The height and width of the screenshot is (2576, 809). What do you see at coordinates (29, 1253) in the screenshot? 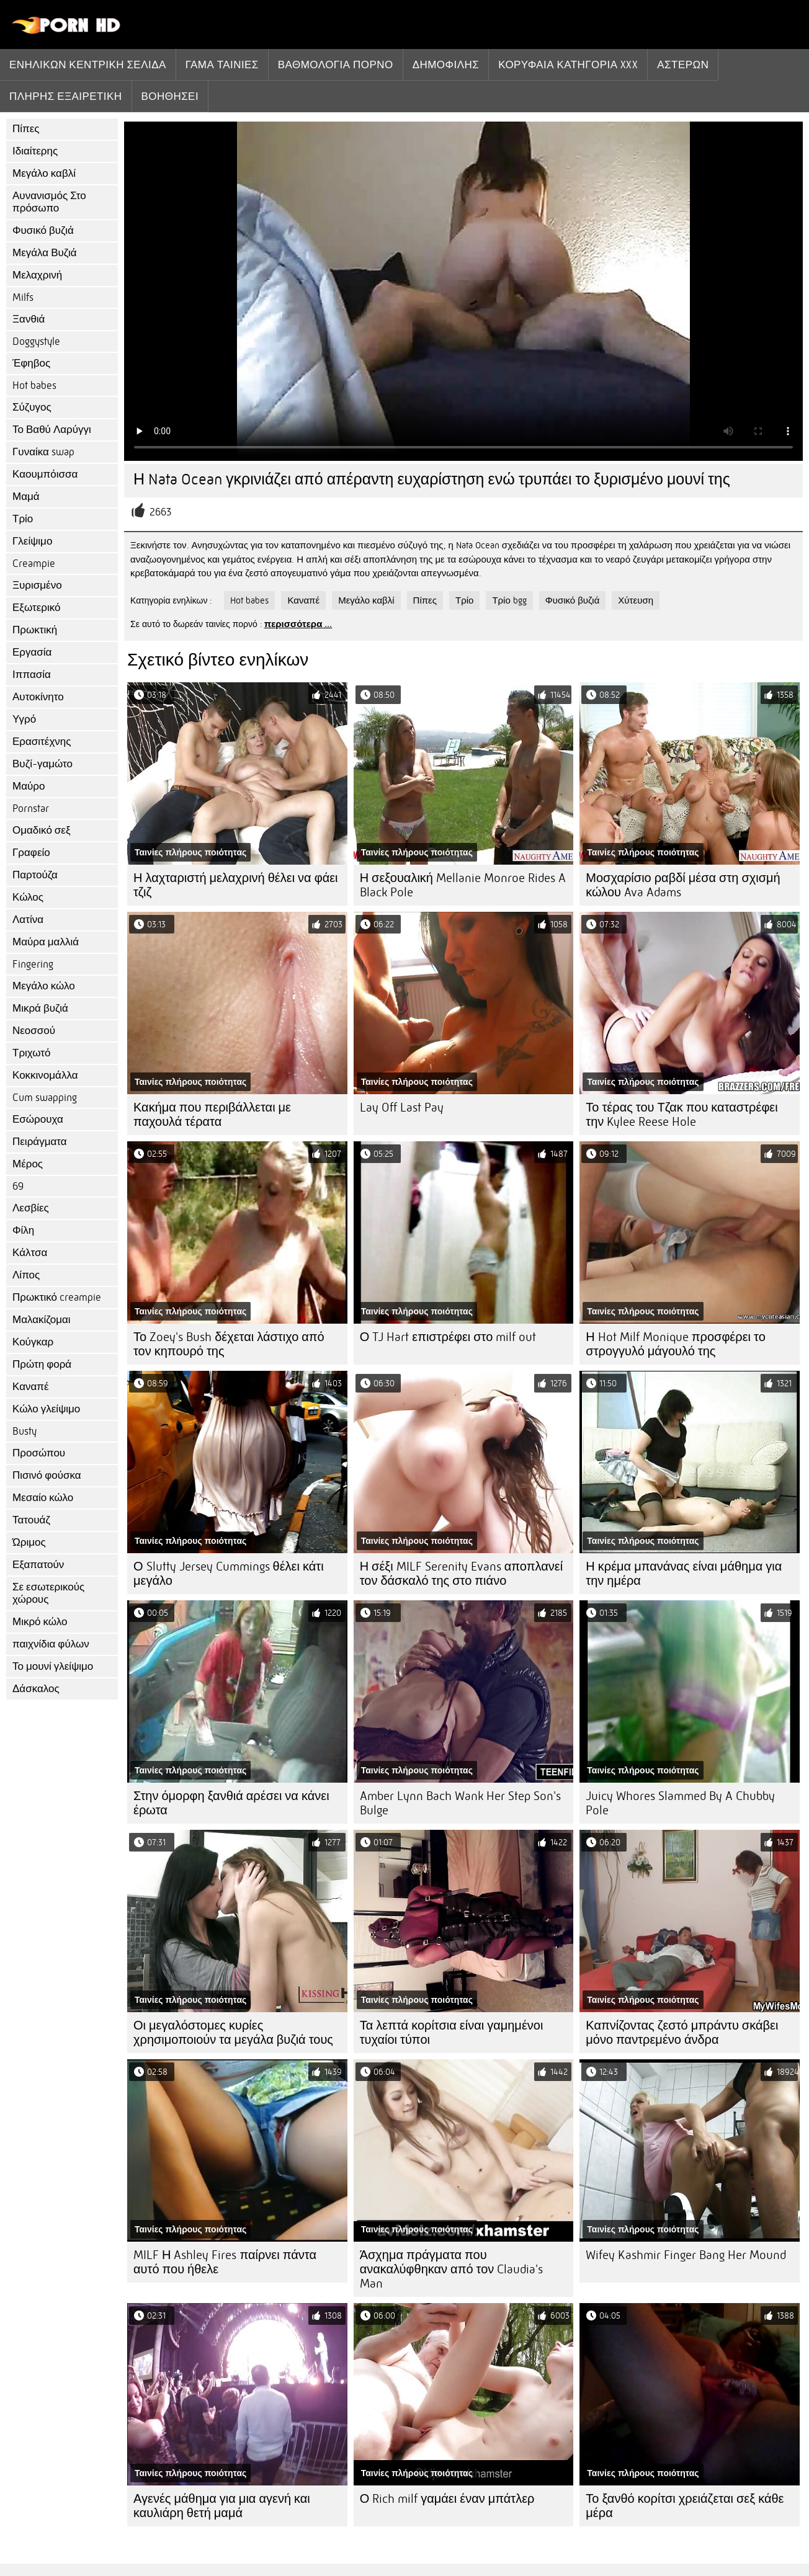
I see `Κάλτσα` at bounding box center [29, 1253].